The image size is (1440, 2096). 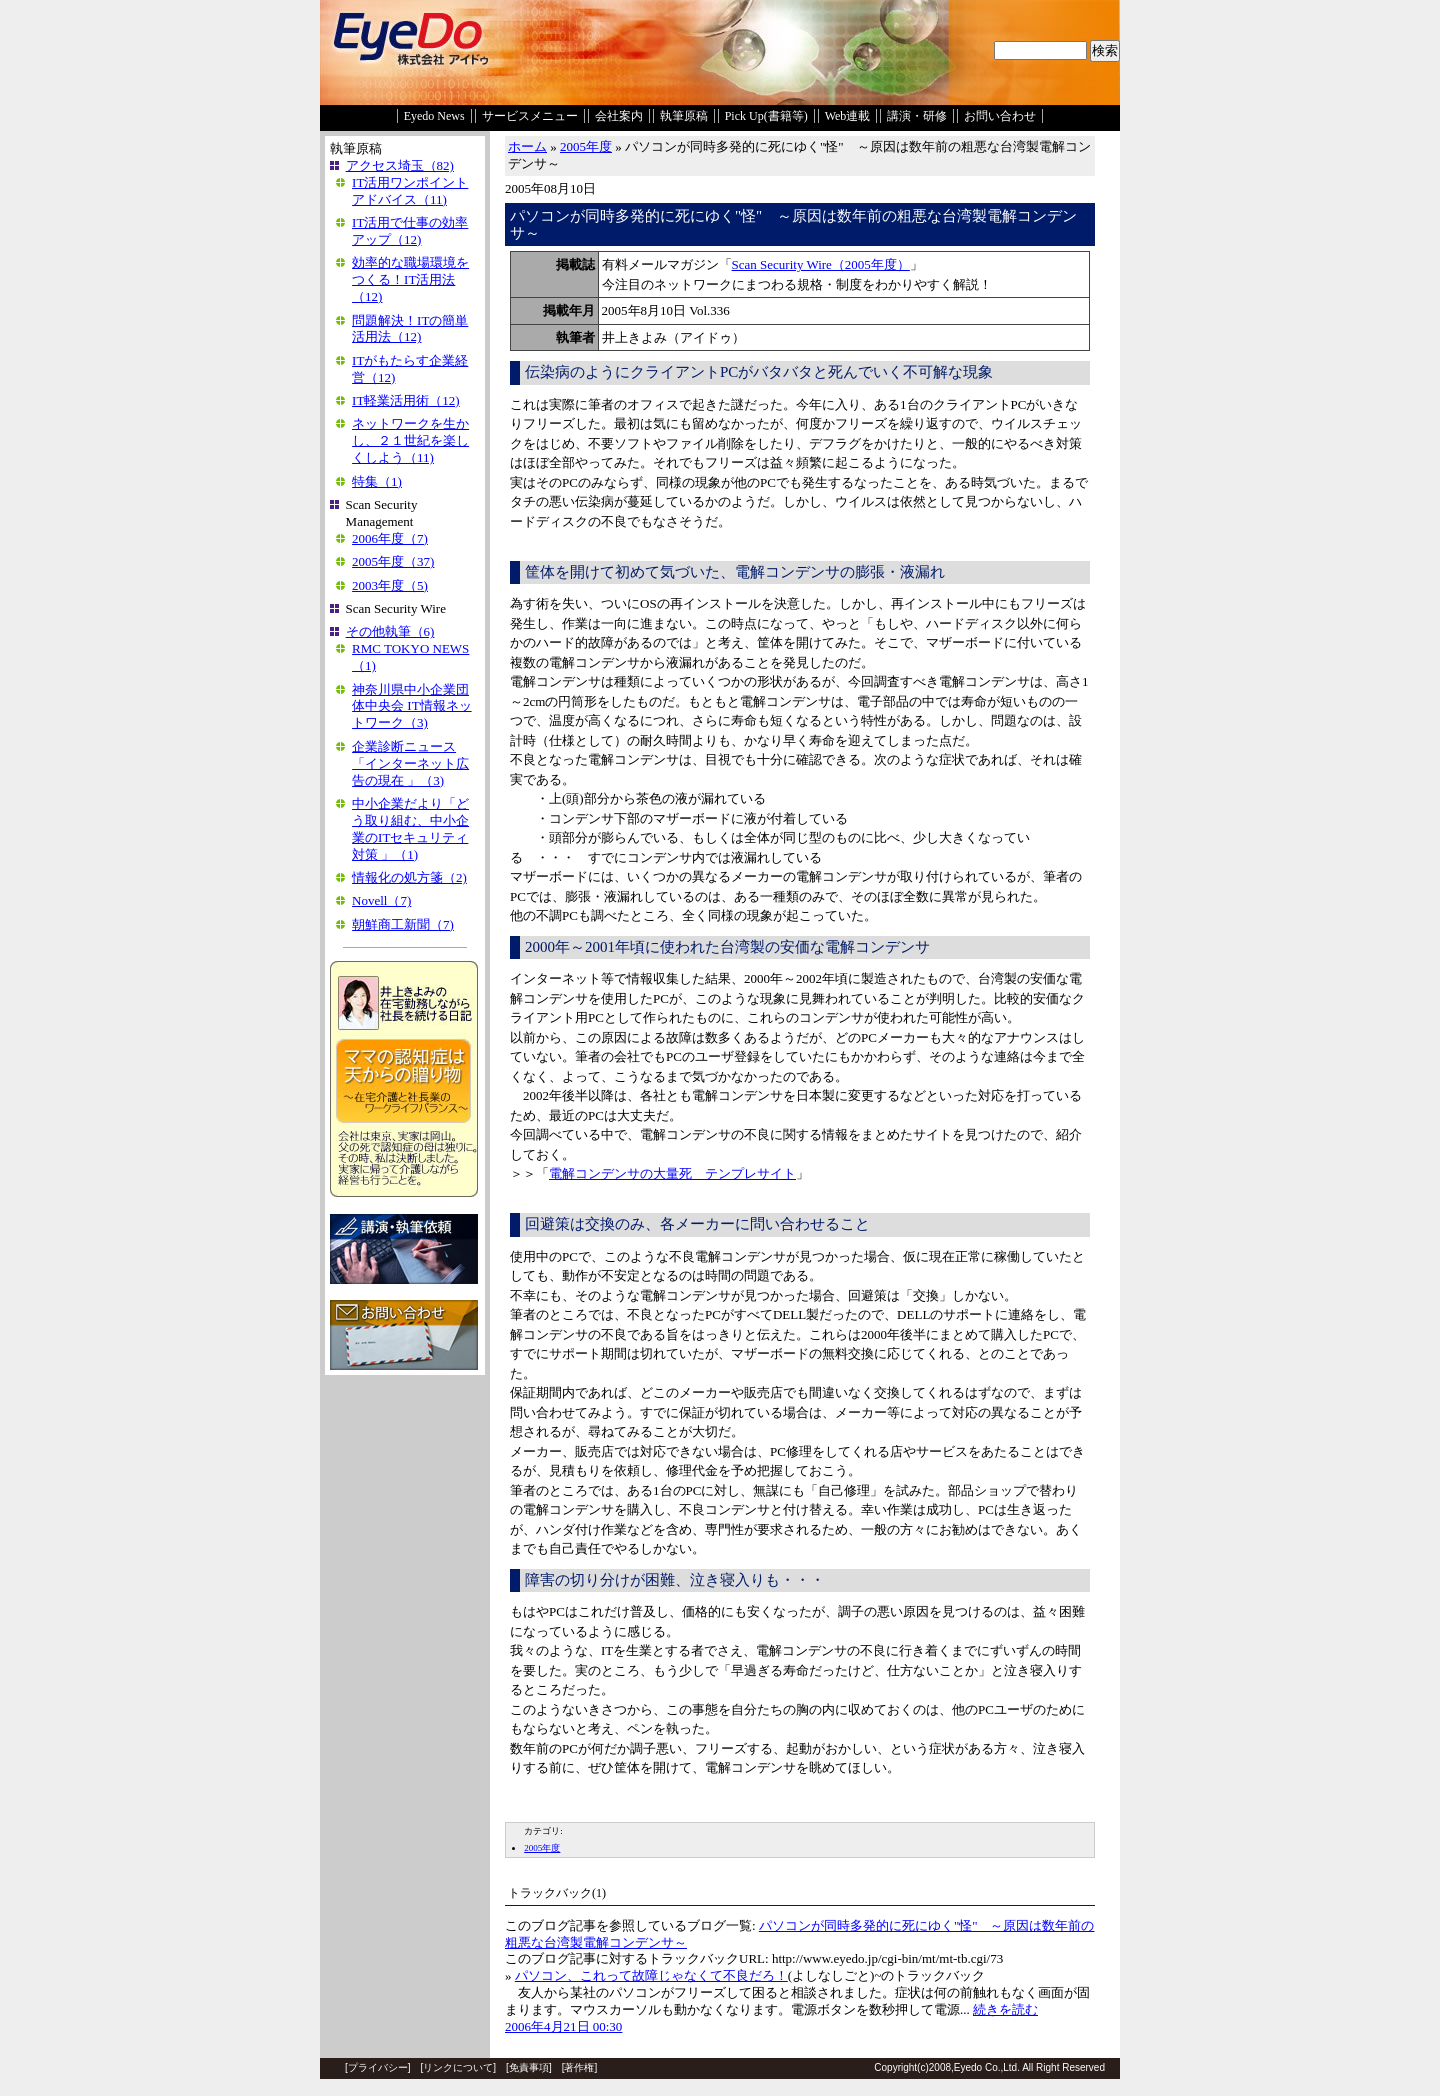 What do you see at coordinates (579, 2067) in the screenshot?
I see `著作権` at bounding box center [579, 2067].